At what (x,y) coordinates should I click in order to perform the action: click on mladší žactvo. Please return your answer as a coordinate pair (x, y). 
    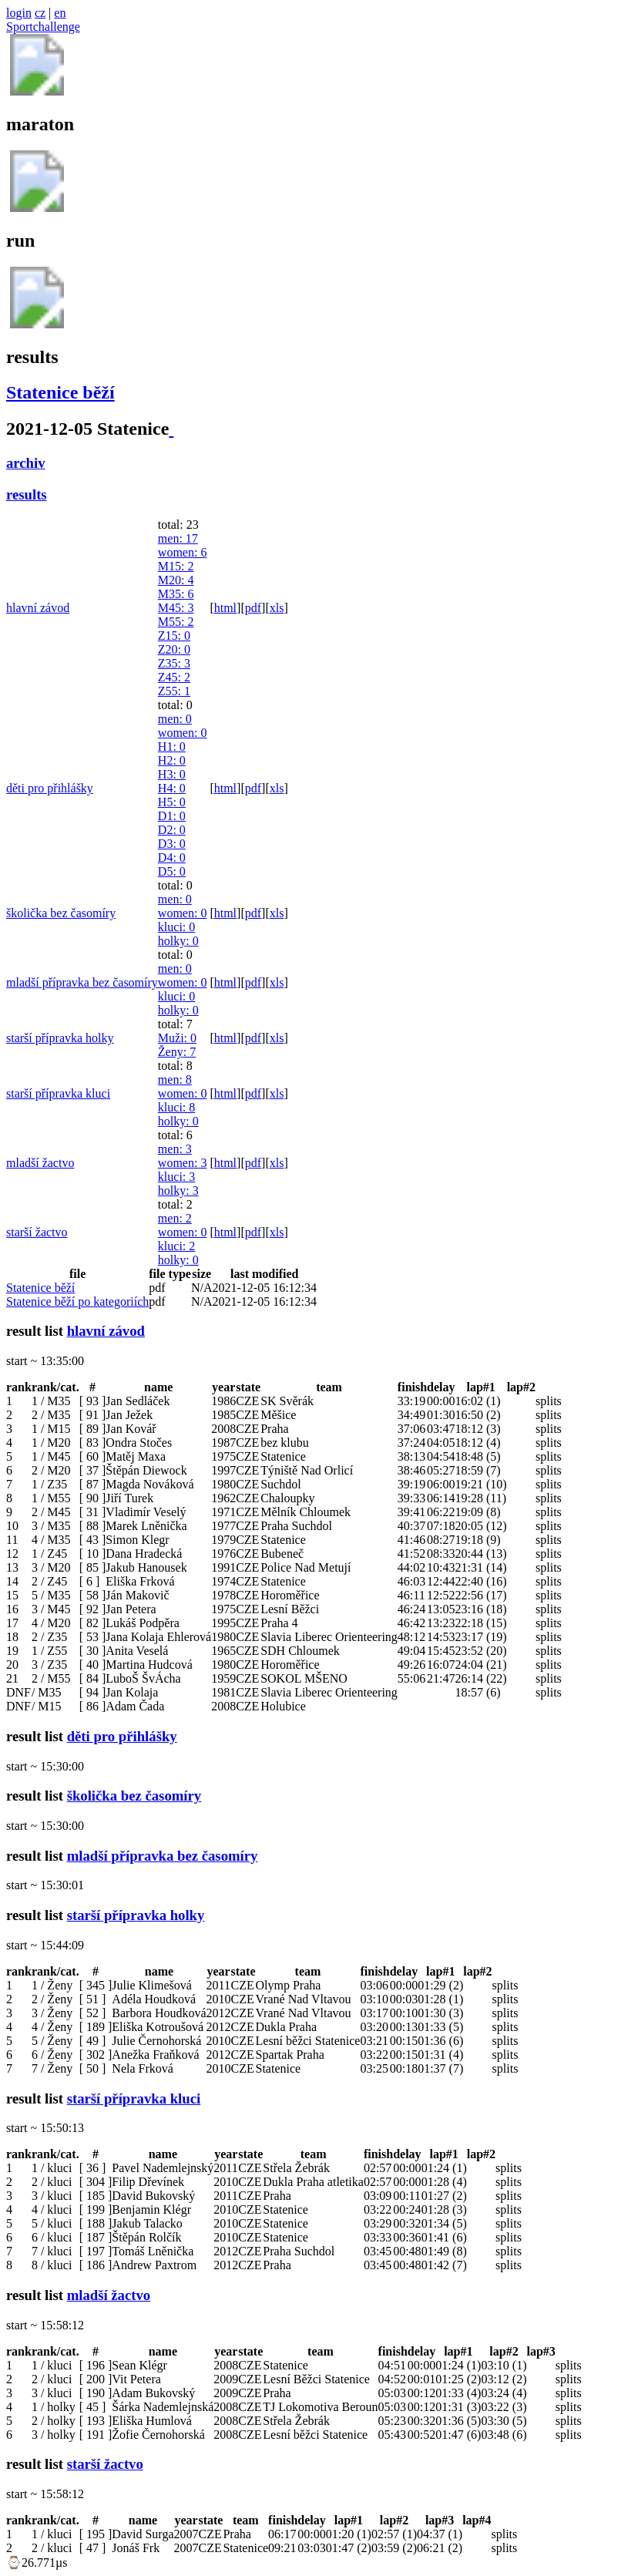
    Looking at the image, I should click on (40, 1162).